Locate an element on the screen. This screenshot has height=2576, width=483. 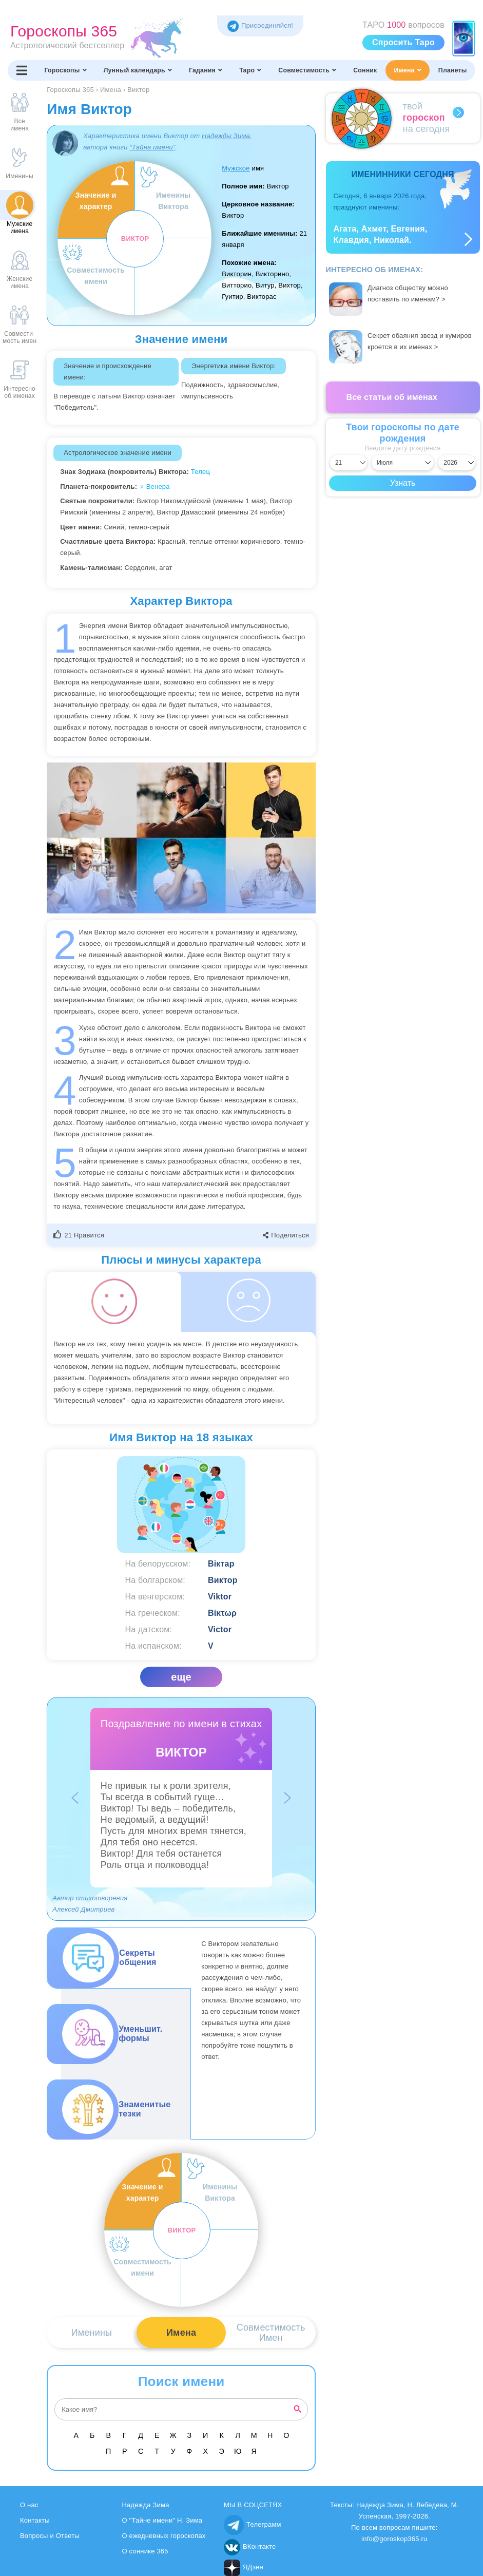
Таро is located at coordinates (250, 70).